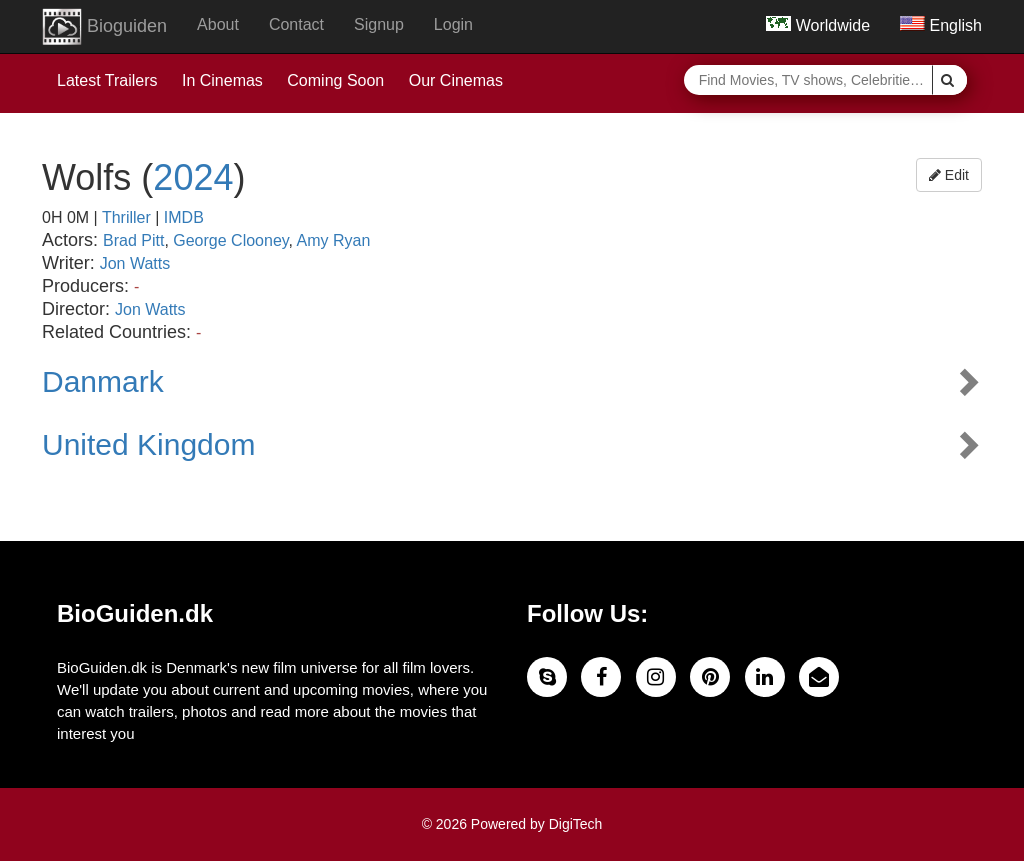  What do you see at coordinates (126, 217) in the screenshot?
I see `Thriller` at bounding box center [126, 217].